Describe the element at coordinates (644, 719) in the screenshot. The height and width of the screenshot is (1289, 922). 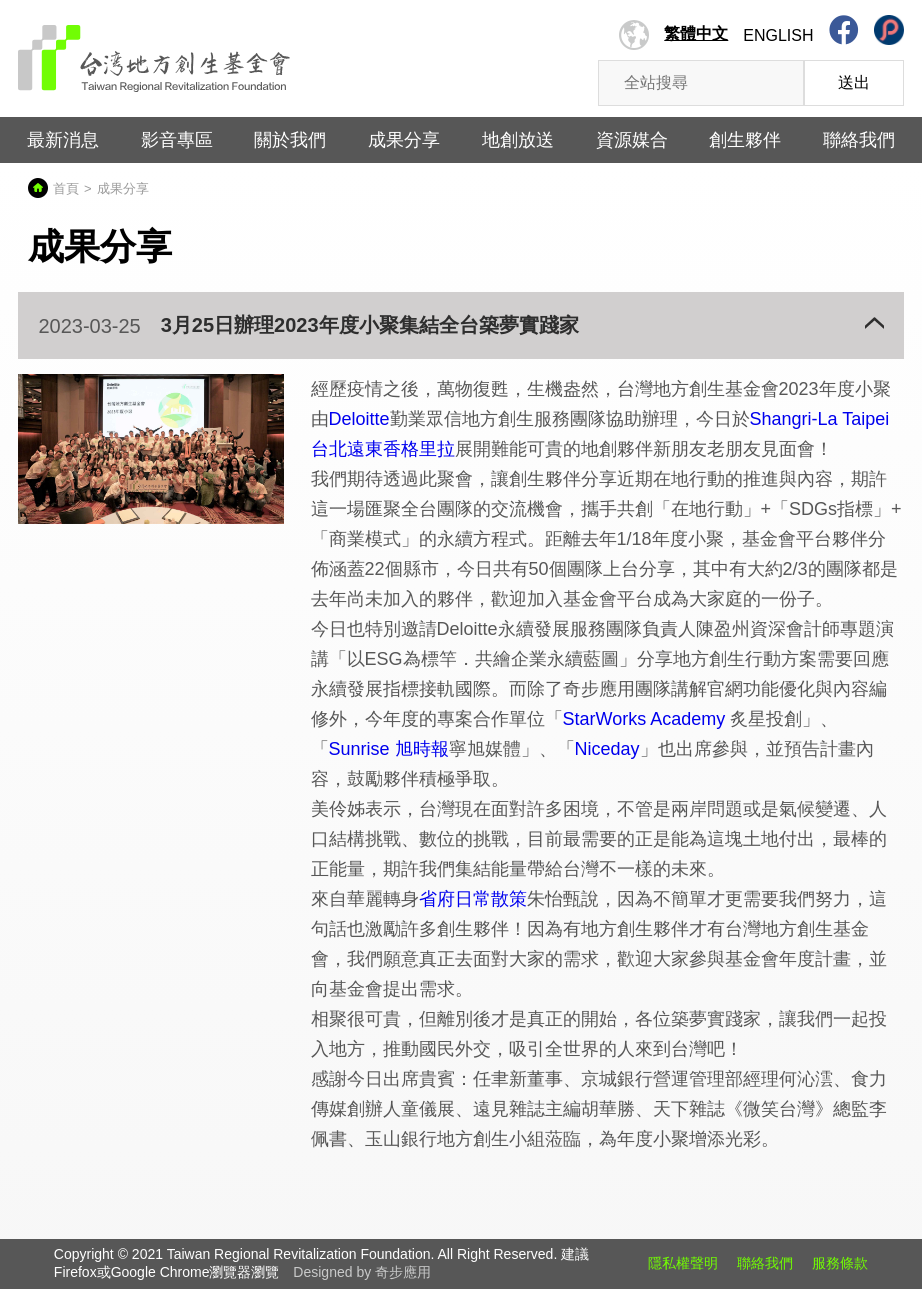
I see `StarWorks Academy` at that location.